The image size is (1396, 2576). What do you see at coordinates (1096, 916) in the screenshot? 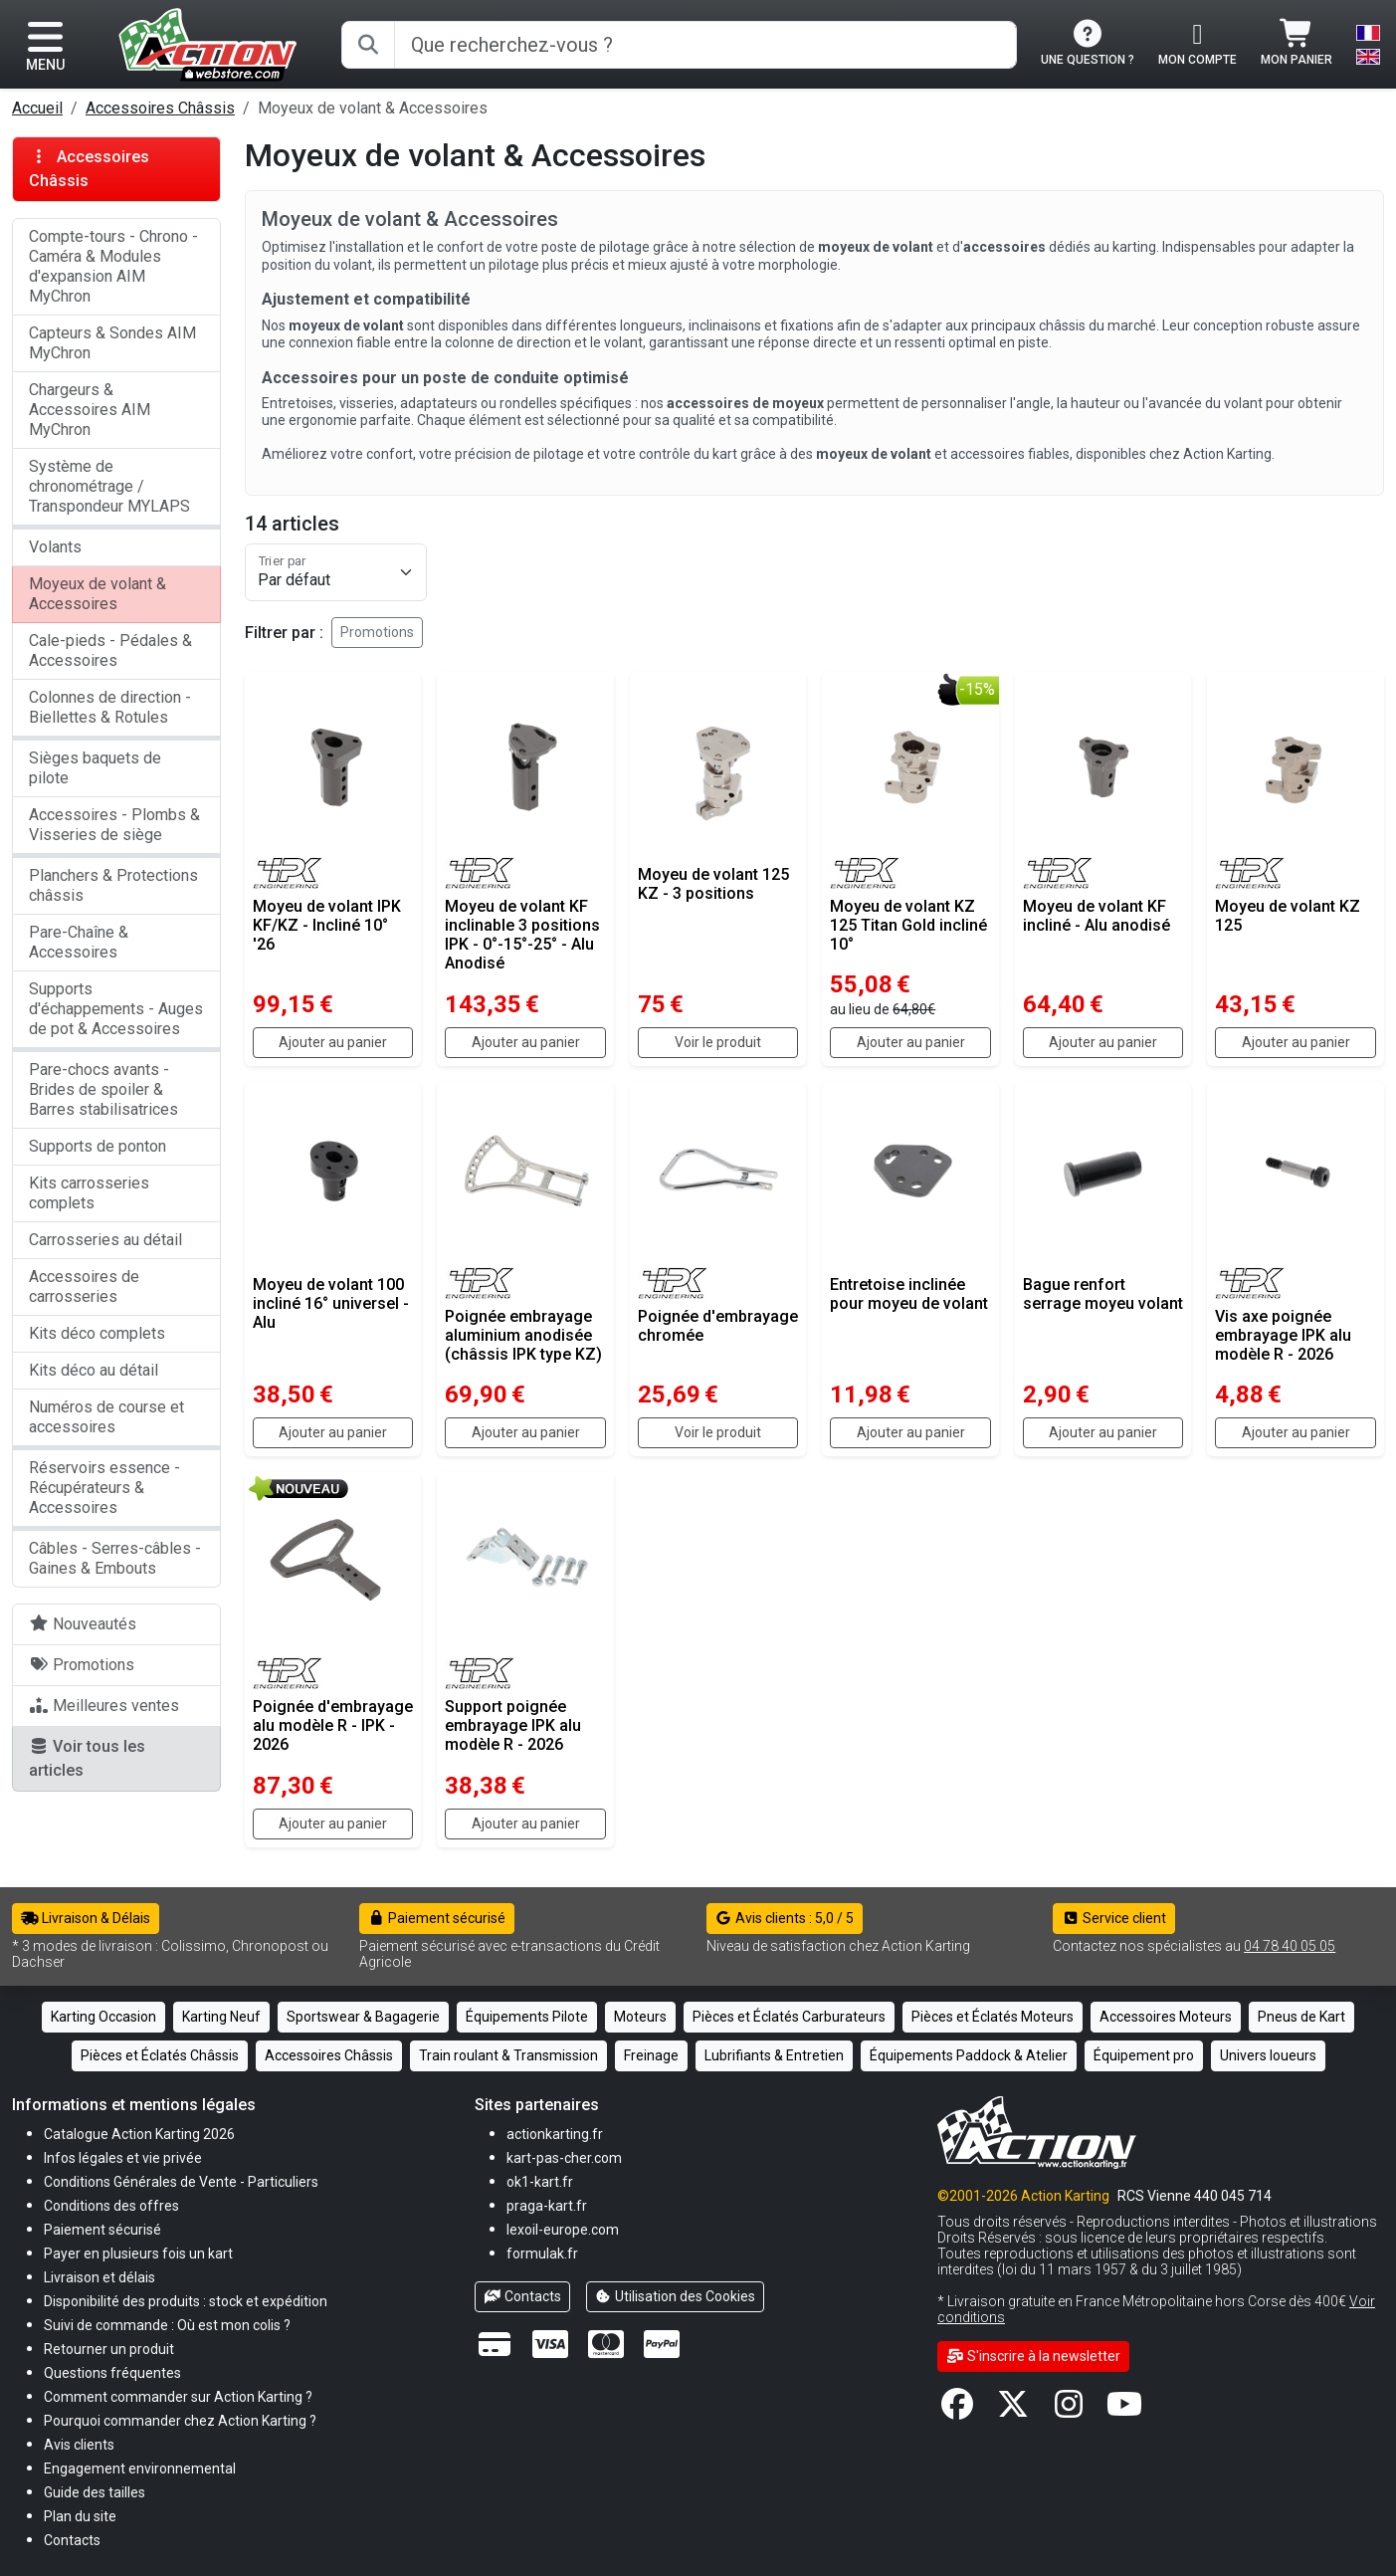
I see `Moyeu de volant KF incliné - Alu anodisé` at bounding box center [1096, 916].